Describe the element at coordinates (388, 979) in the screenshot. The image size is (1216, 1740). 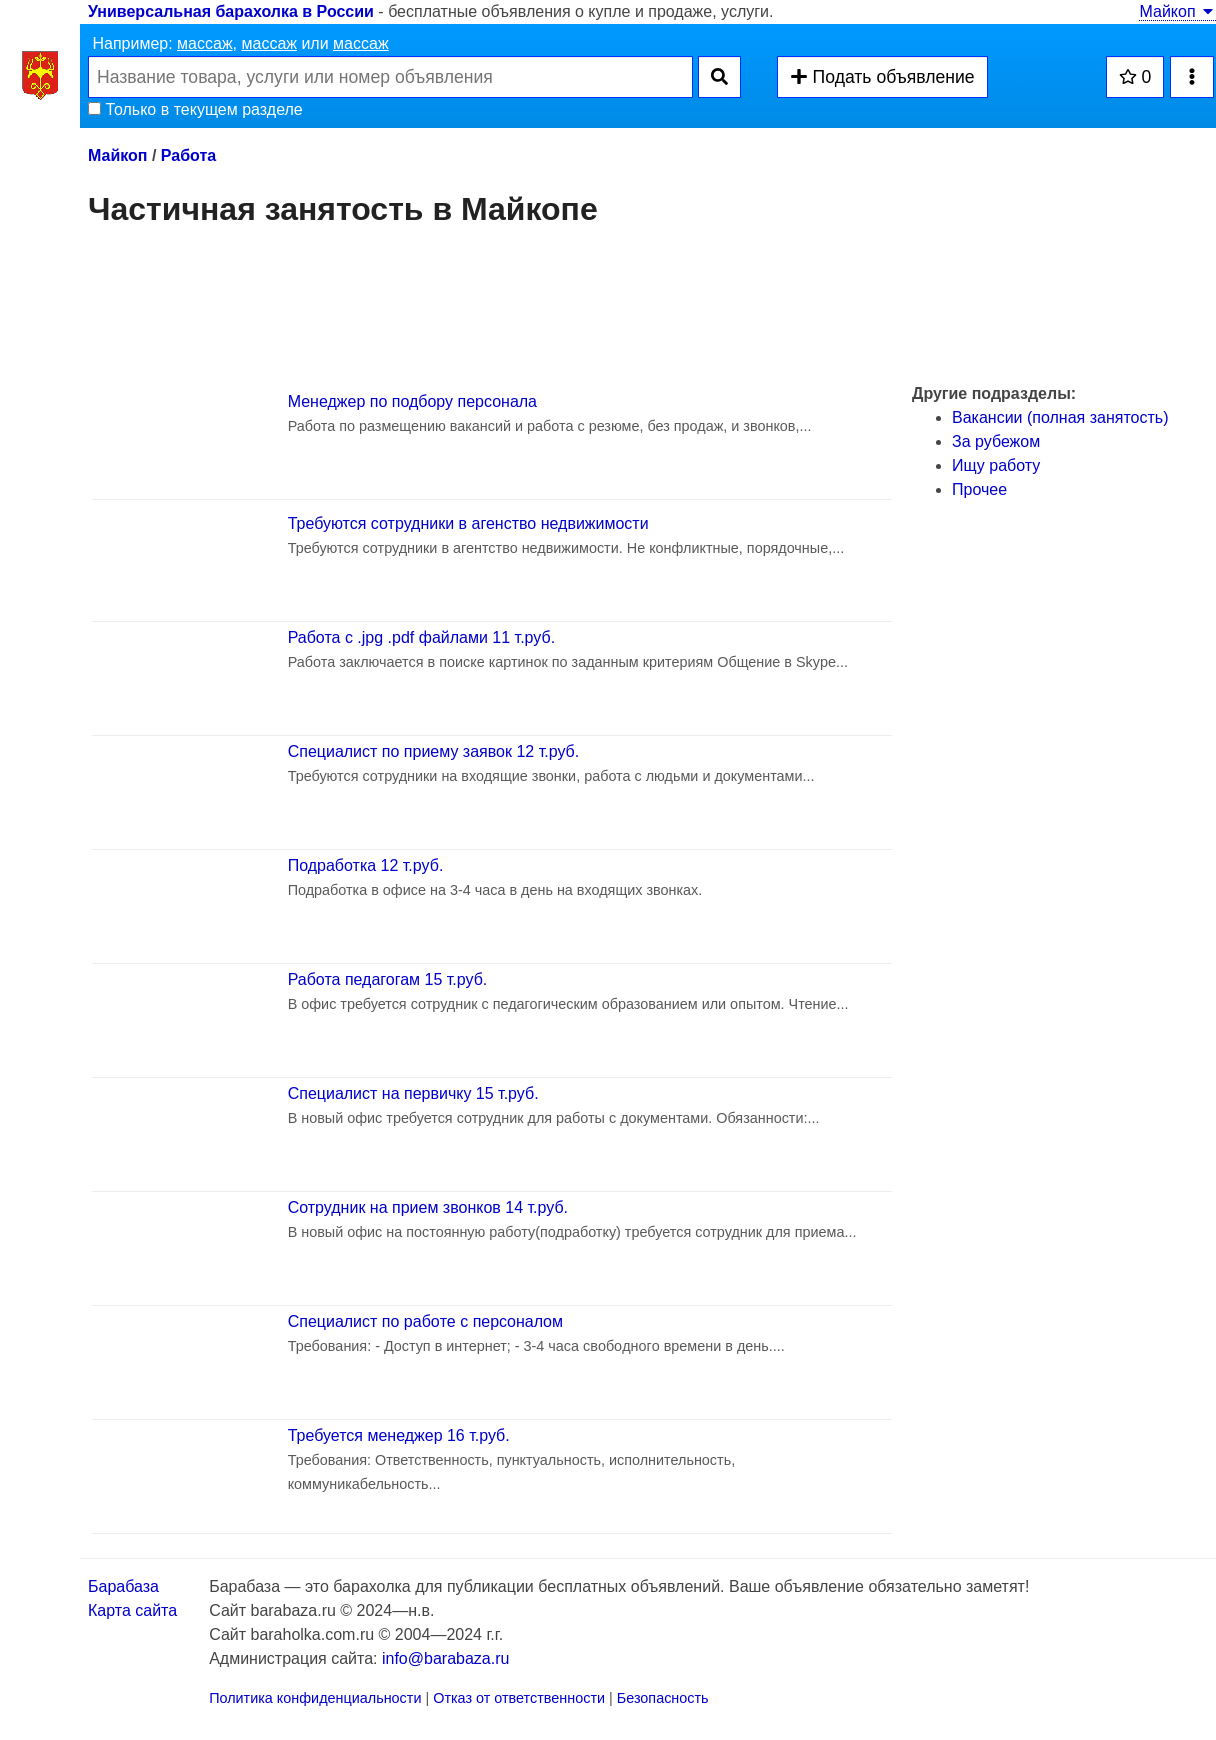
I see `Работа педагогам 15 т.руб.` at that location.